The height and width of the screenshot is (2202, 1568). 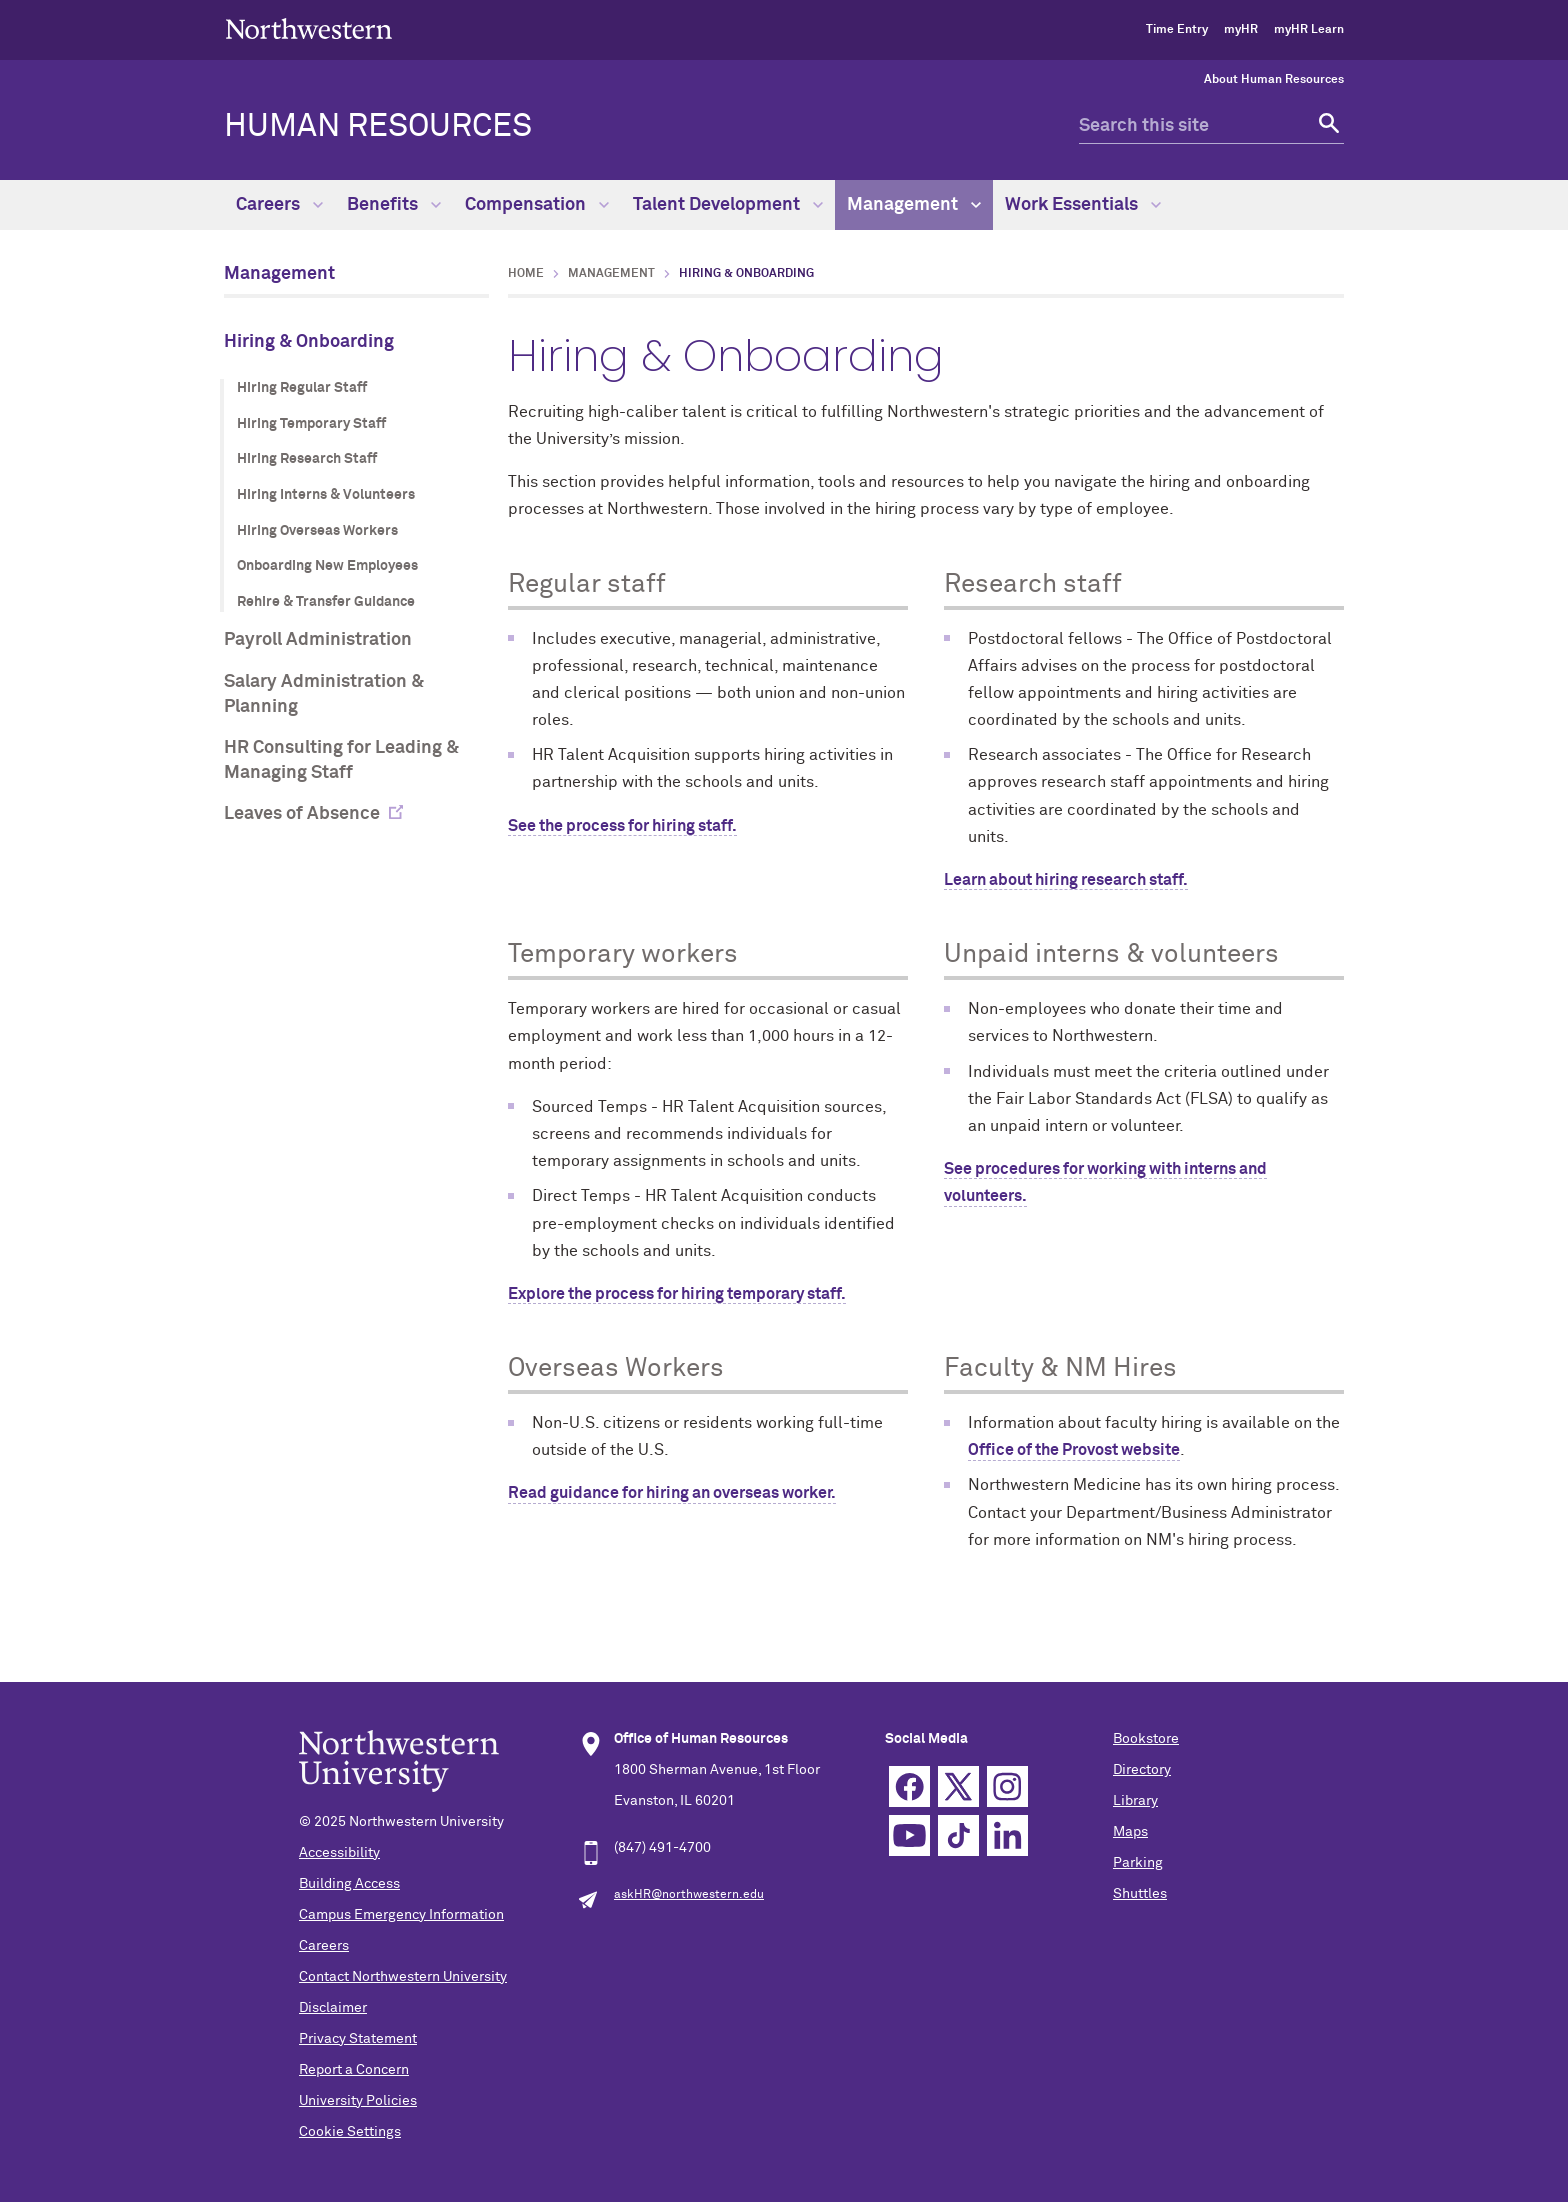 I want to click on YouTube, so click(x=909, y=1835).